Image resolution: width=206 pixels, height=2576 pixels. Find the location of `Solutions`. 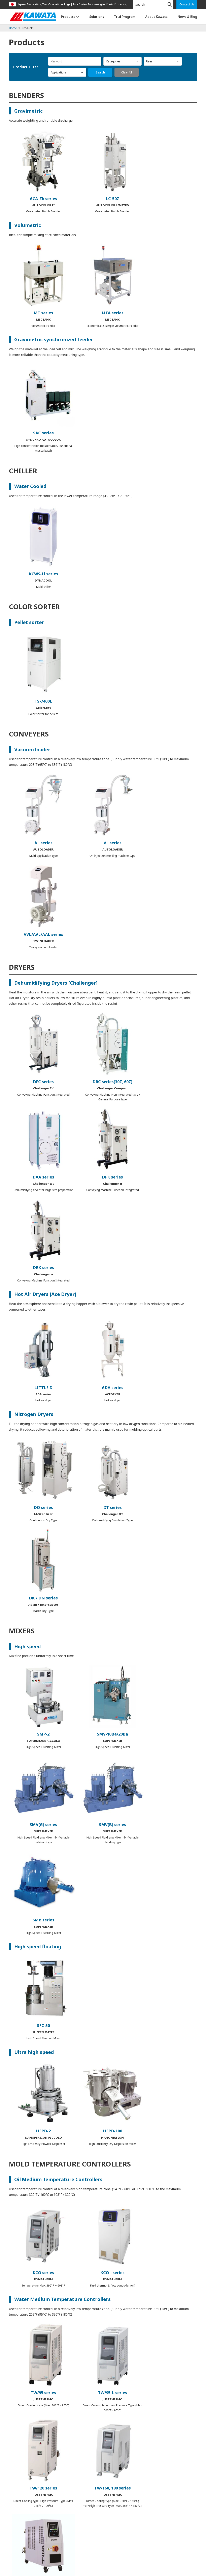

Solutions is located at coordinates (96, 16).